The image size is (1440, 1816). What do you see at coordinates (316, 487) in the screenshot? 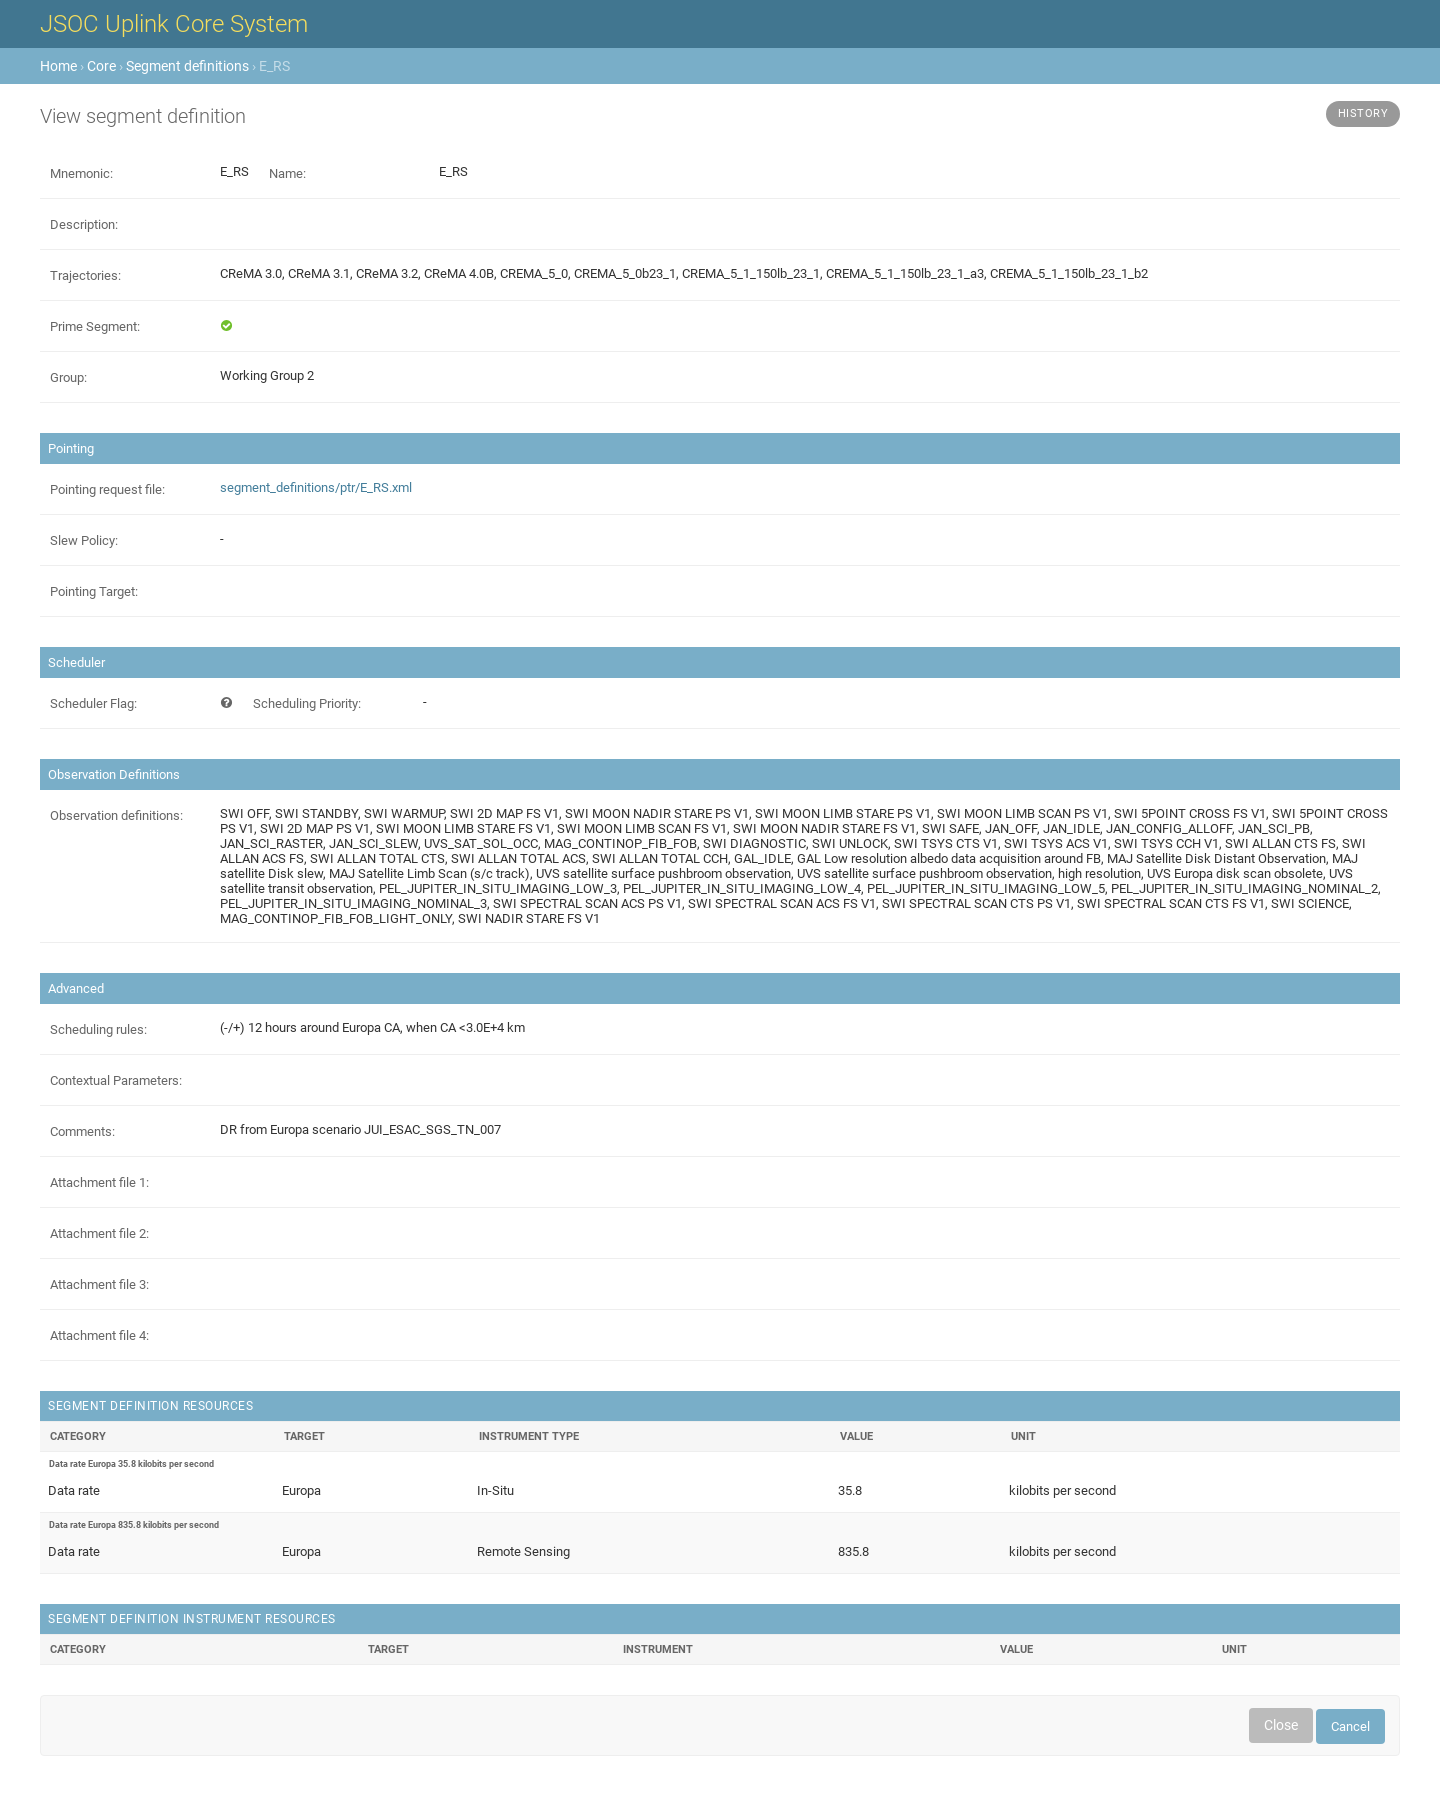
I see `segment_definitions/ptr/E_RS.xml` at bounding box center [316, 487].